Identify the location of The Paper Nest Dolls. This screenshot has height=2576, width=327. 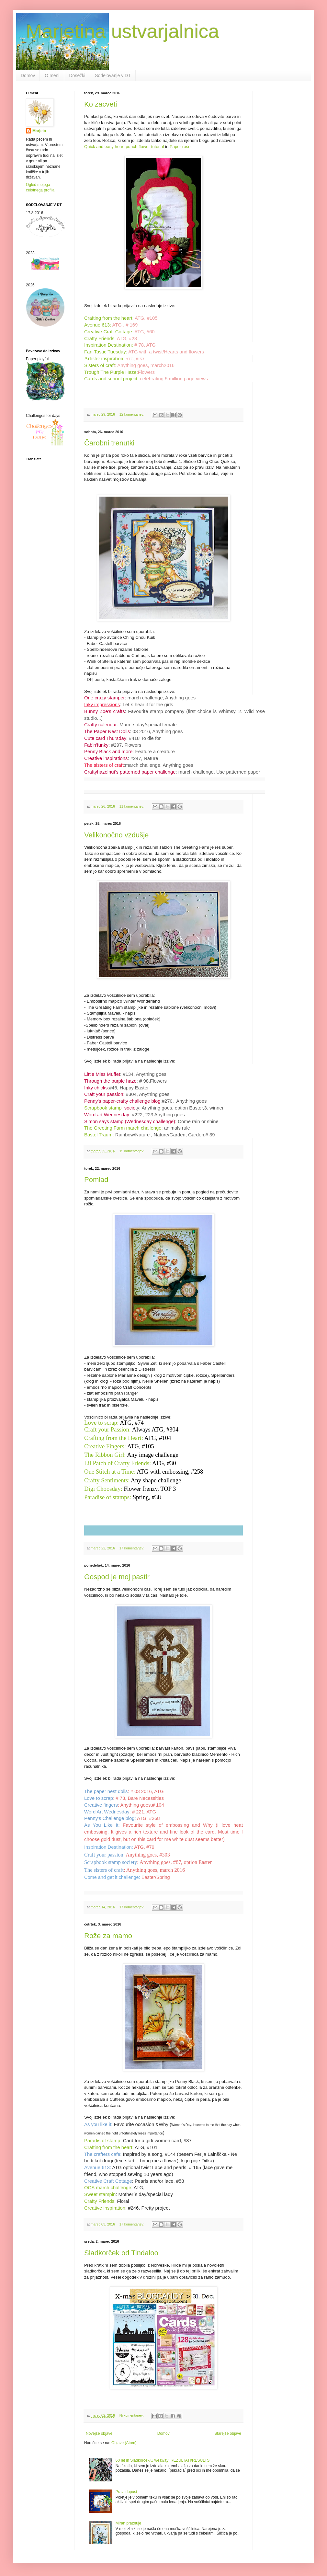
(107, 731).